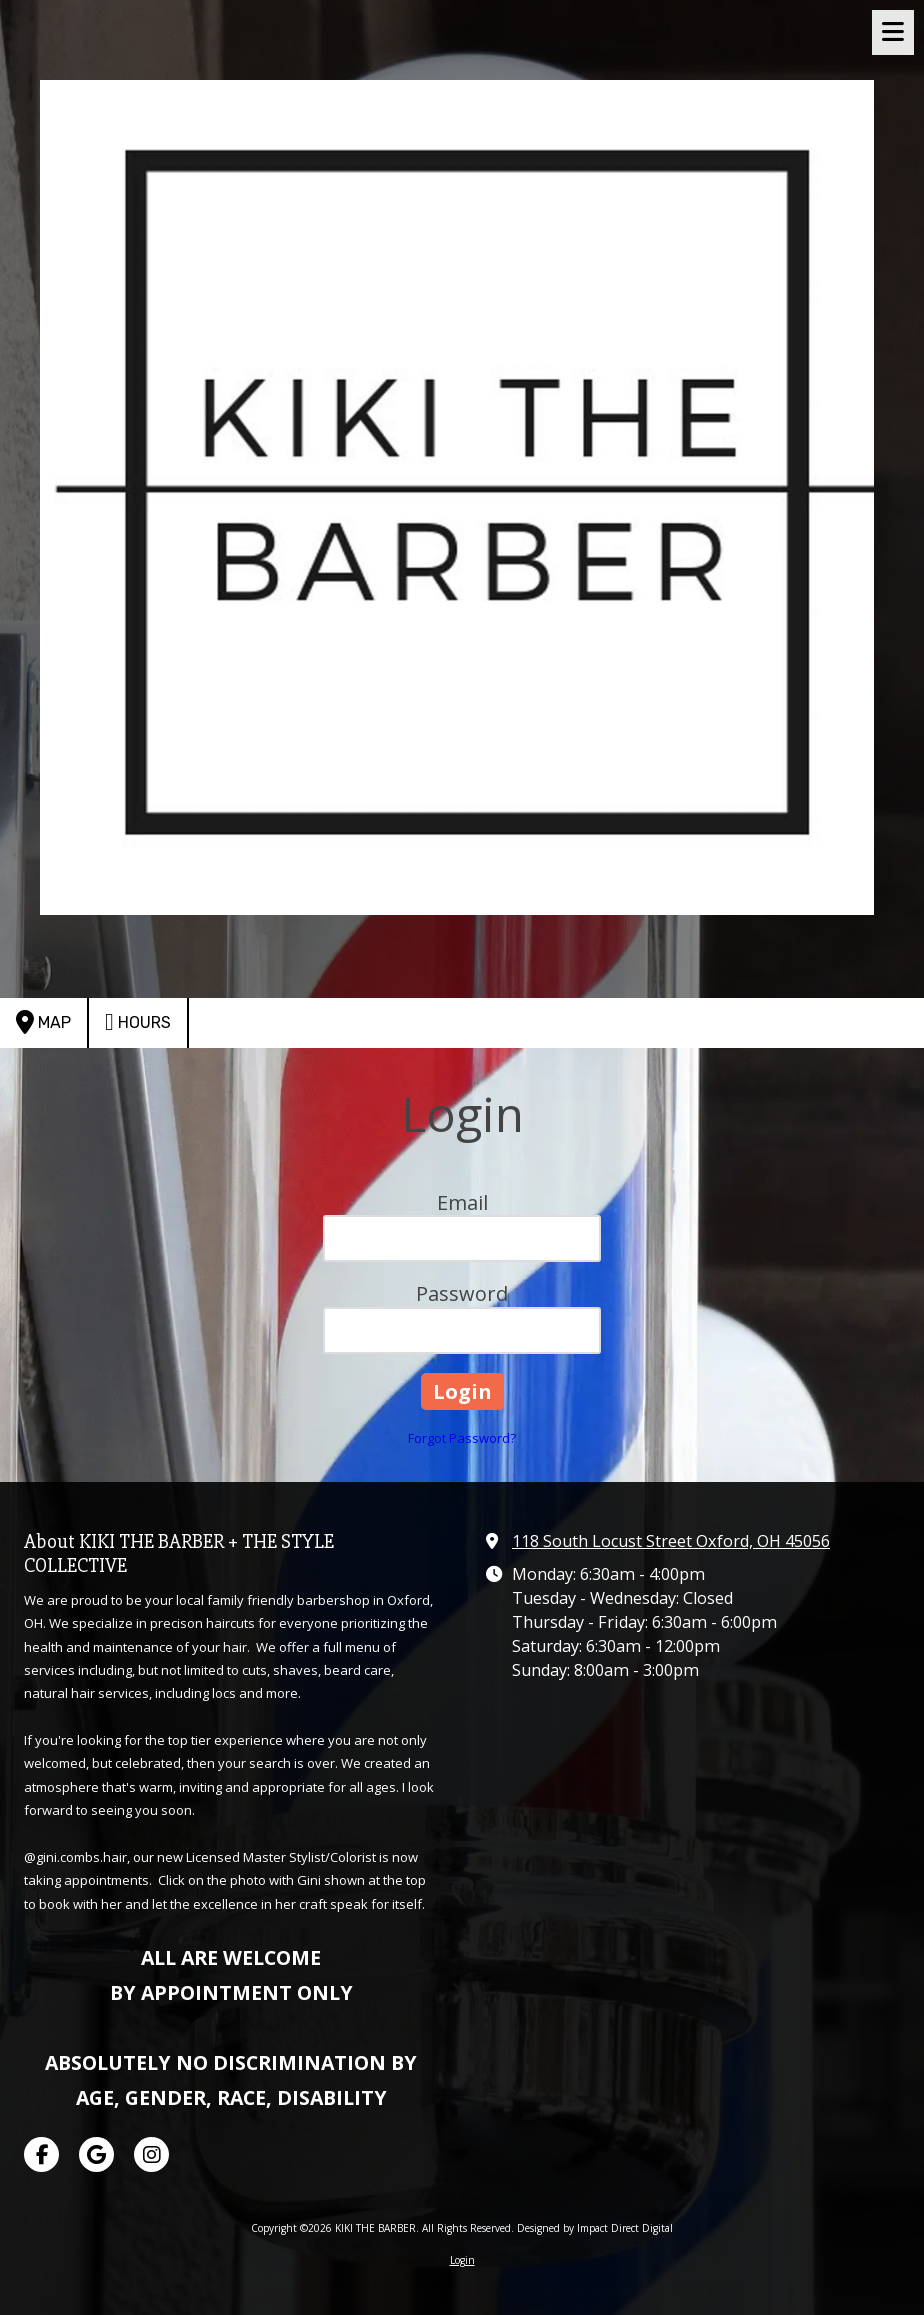 This screenshot has width=924, height=2315. I want to click on Map [View Map (opens in new window)], so click(43, 1022).